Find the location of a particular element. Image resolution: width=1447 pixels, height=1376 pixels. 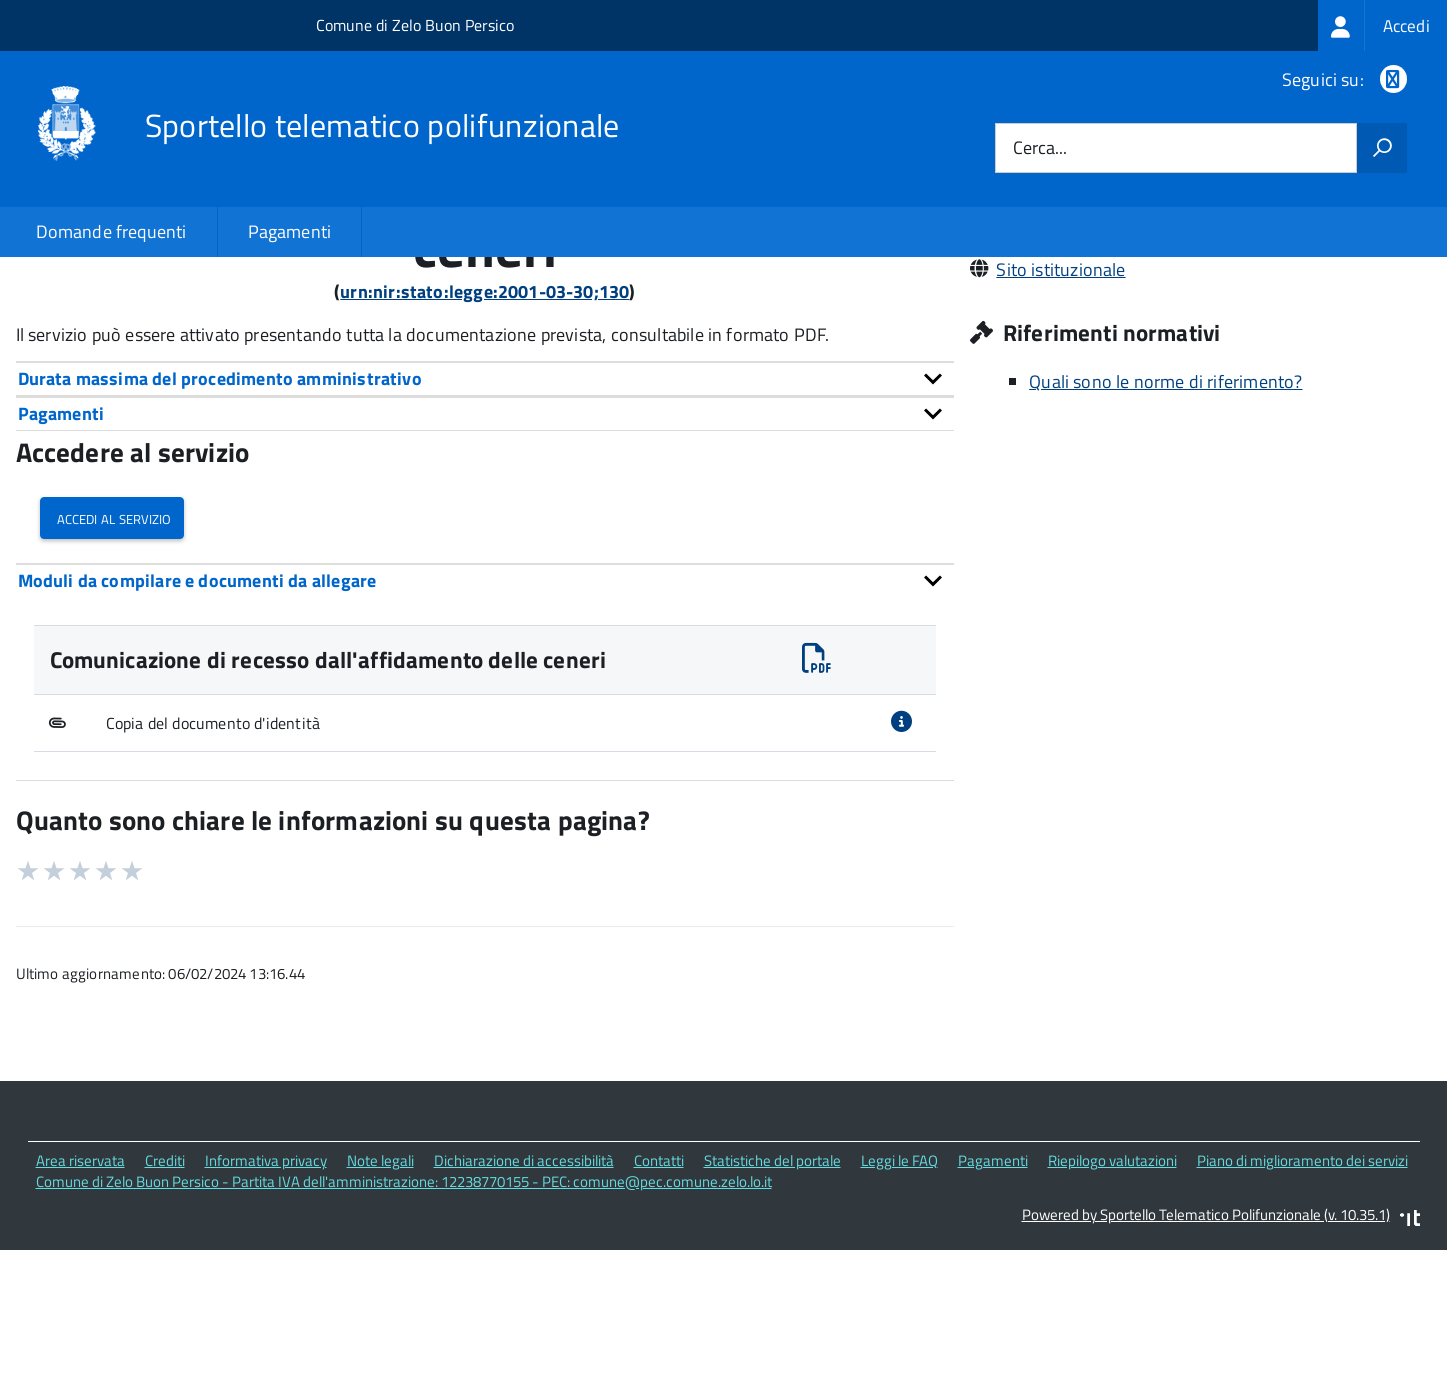

Via Dante, 7 26839 Zelo Buon Persico (LO) is located at coordinates (1158, 321).